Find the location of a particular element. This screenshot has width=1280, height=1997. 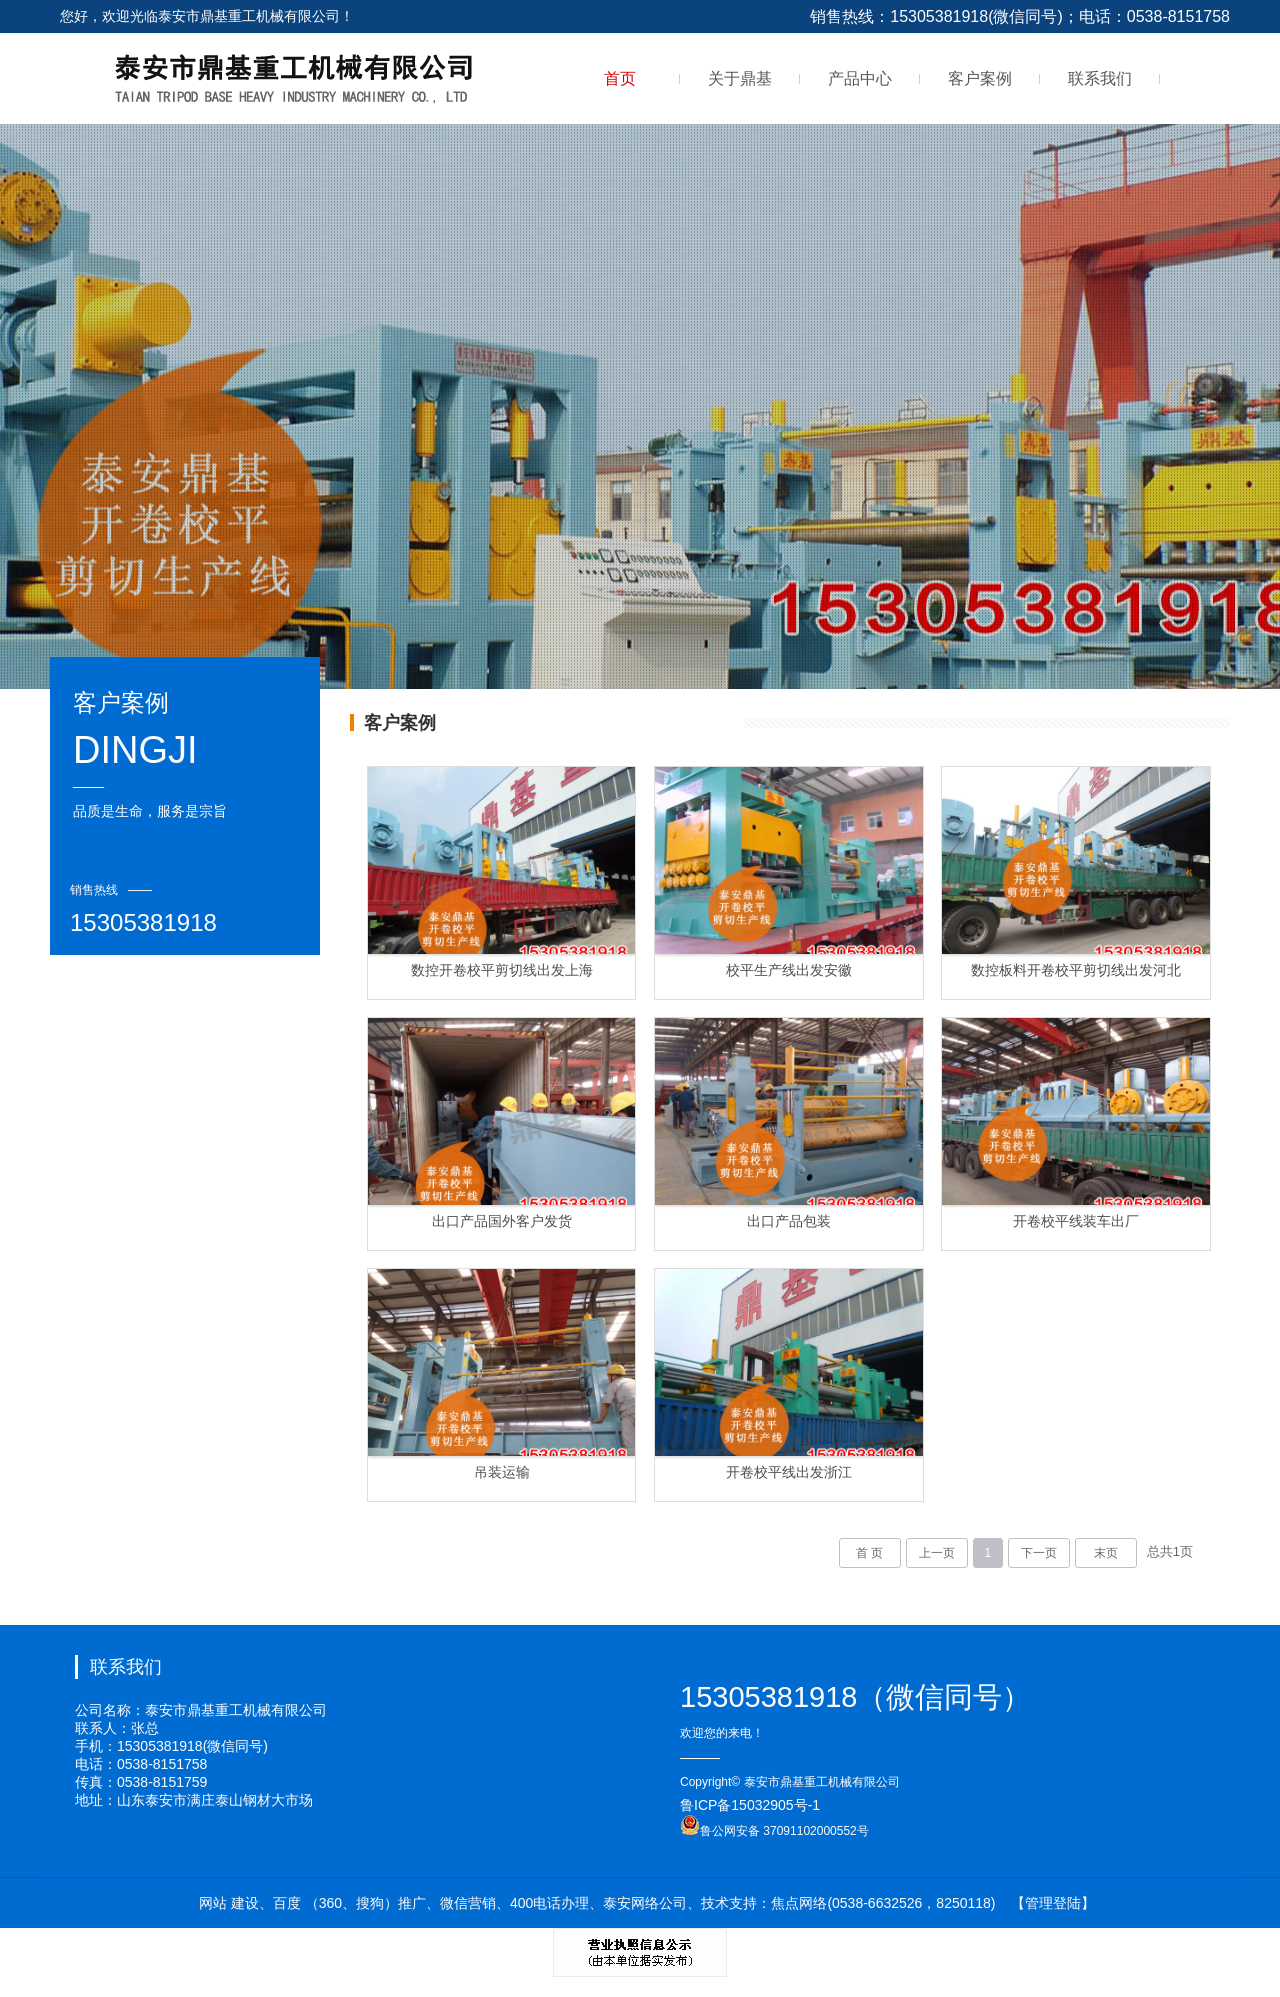

下一页 is located at coordinates (1039, 1553).